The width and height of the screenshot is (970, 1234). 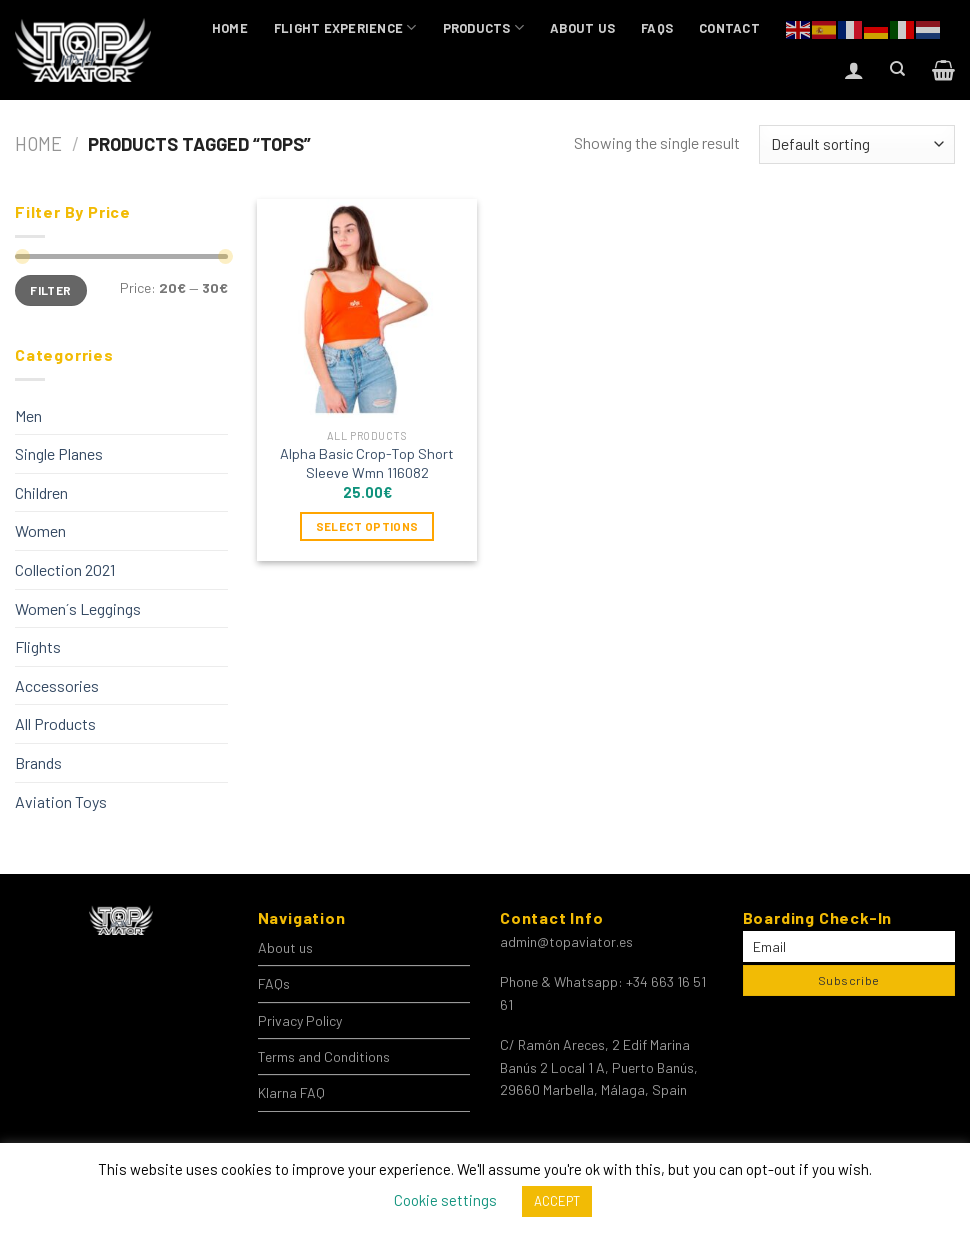 What do you see at coordinates (367, 463) in the screenshot?
I see `Alpha Basic Crop-Top Short Sleeve Wmn 116082` at bounding box center [367, 463].